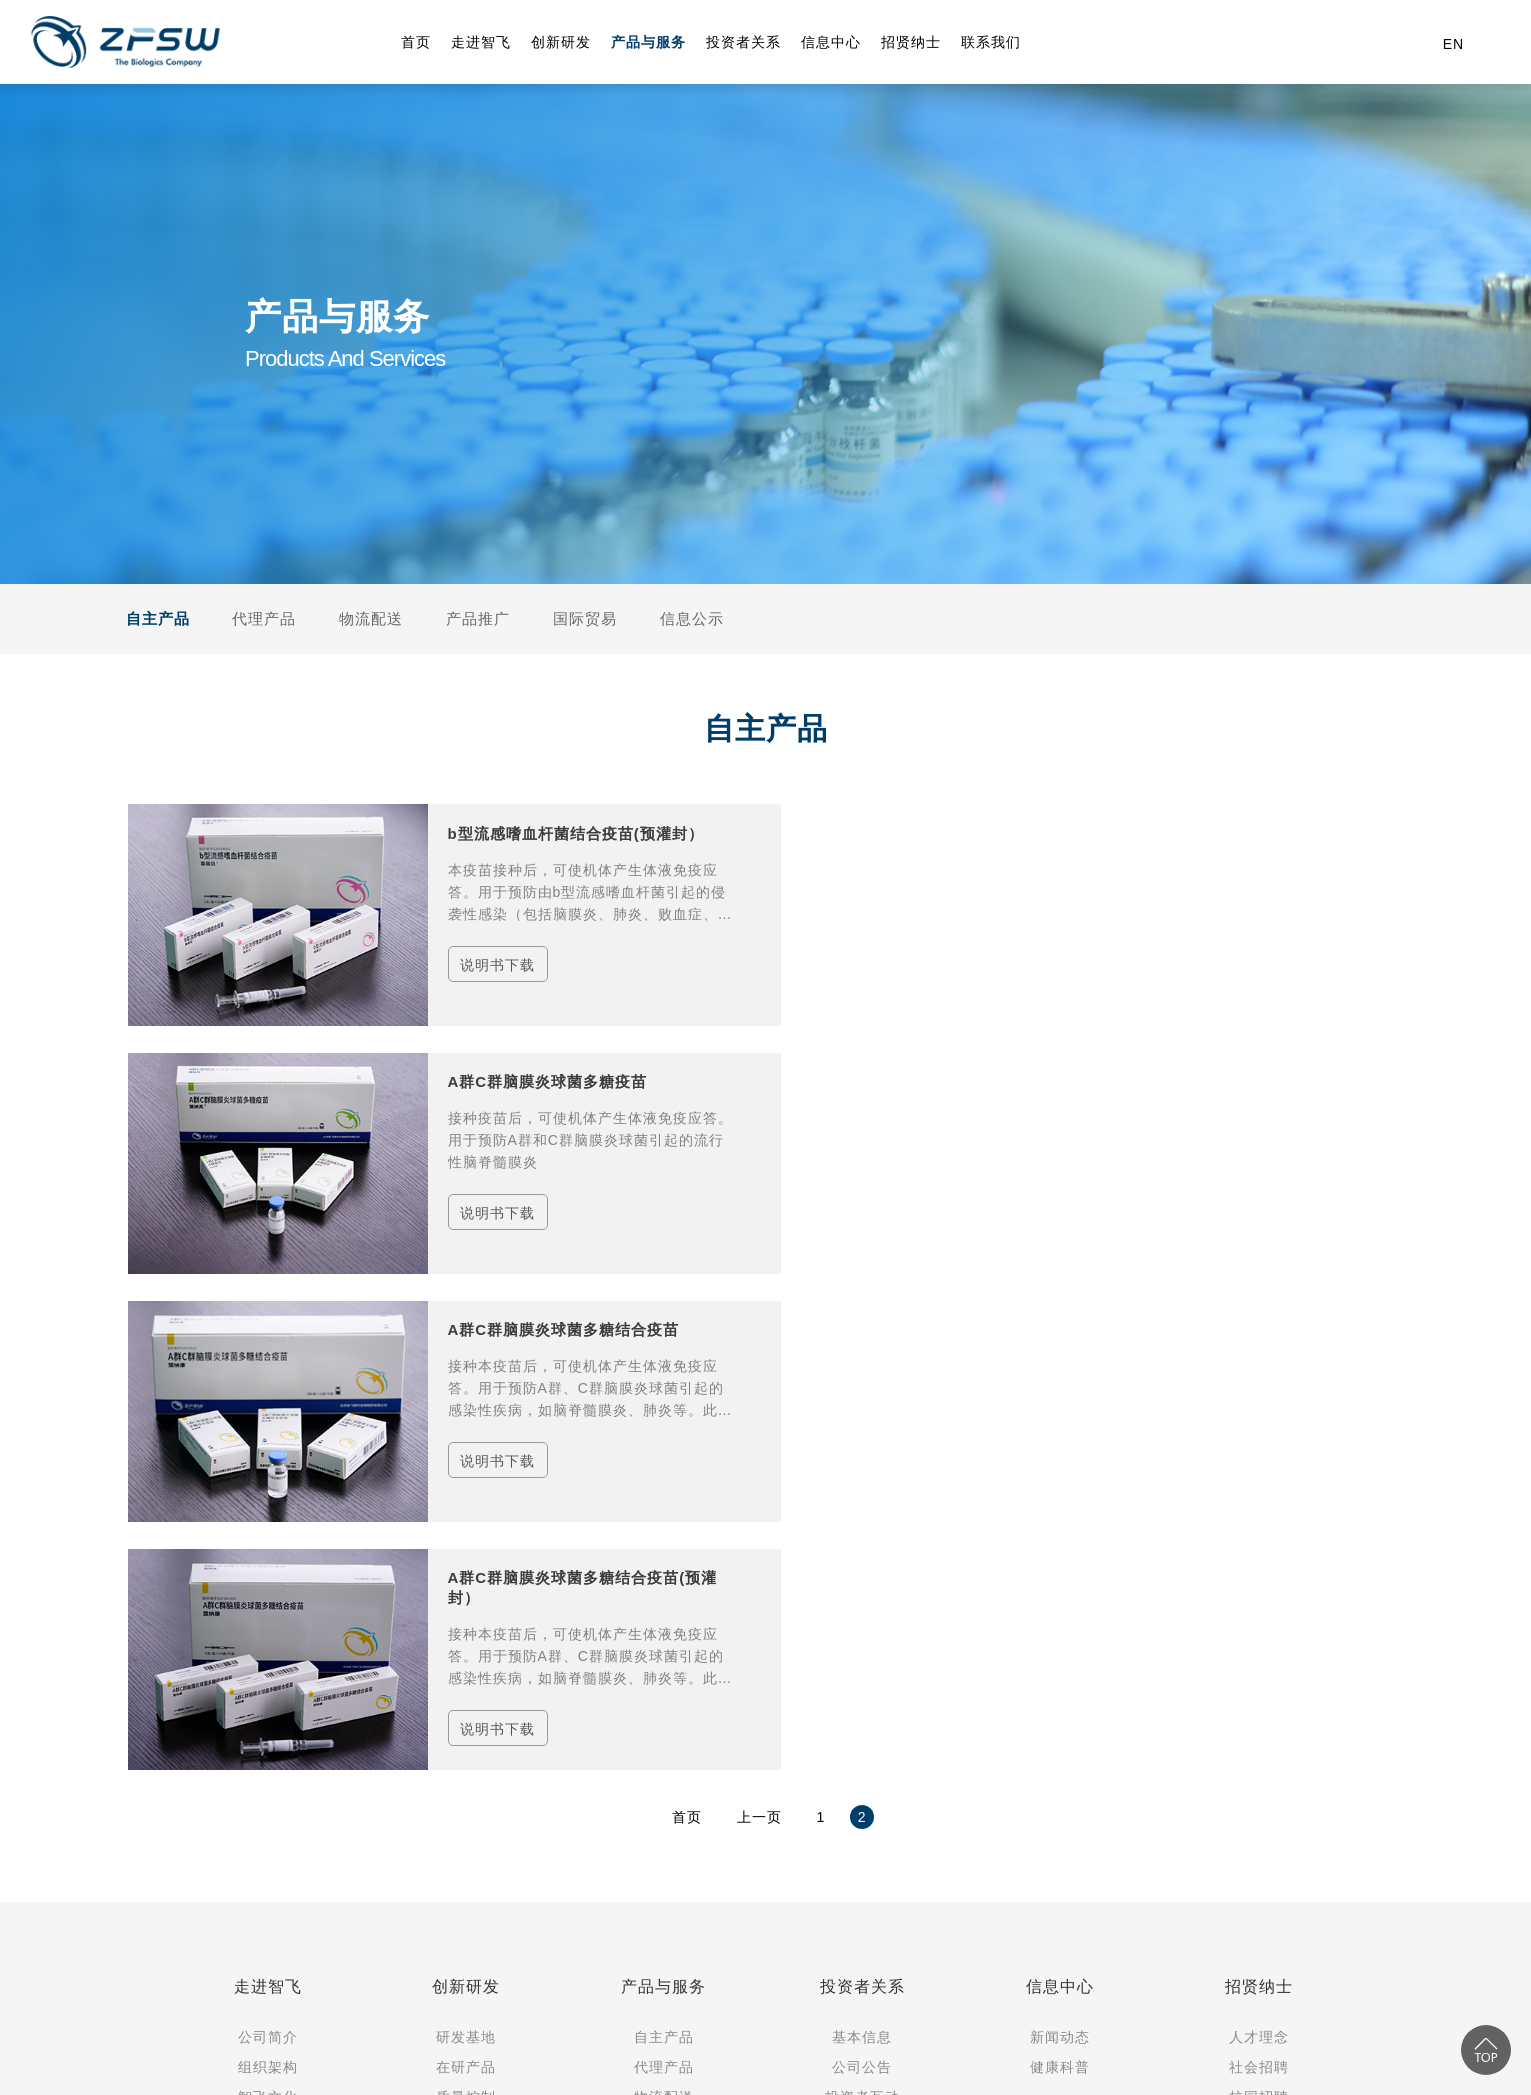 This screenshot has height=2095, width=1531. I want to click on 产品与服务, so click(663, 1499).